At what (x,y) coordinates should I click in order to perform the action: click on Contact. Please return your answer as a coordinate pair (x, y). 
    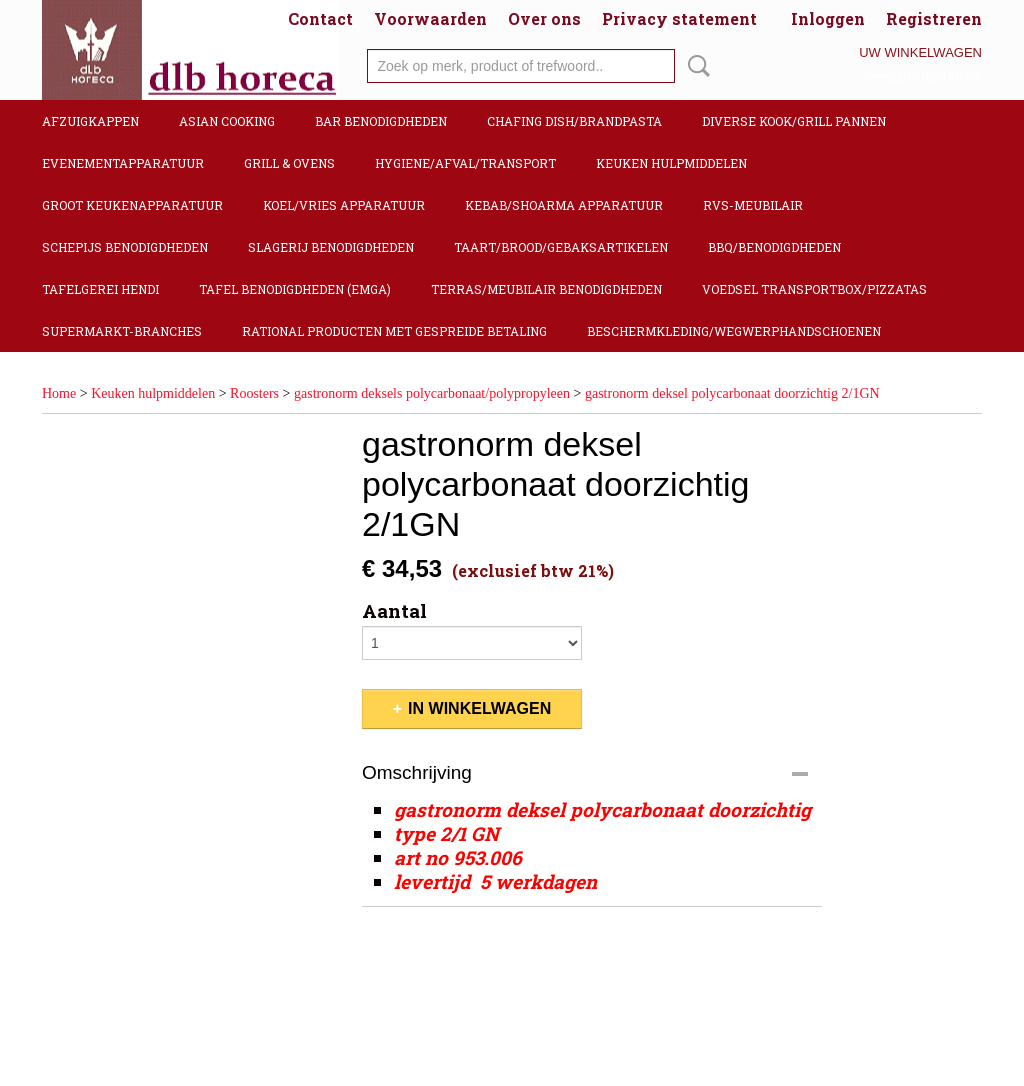
    Looking at the image, I should click on (320, 18).